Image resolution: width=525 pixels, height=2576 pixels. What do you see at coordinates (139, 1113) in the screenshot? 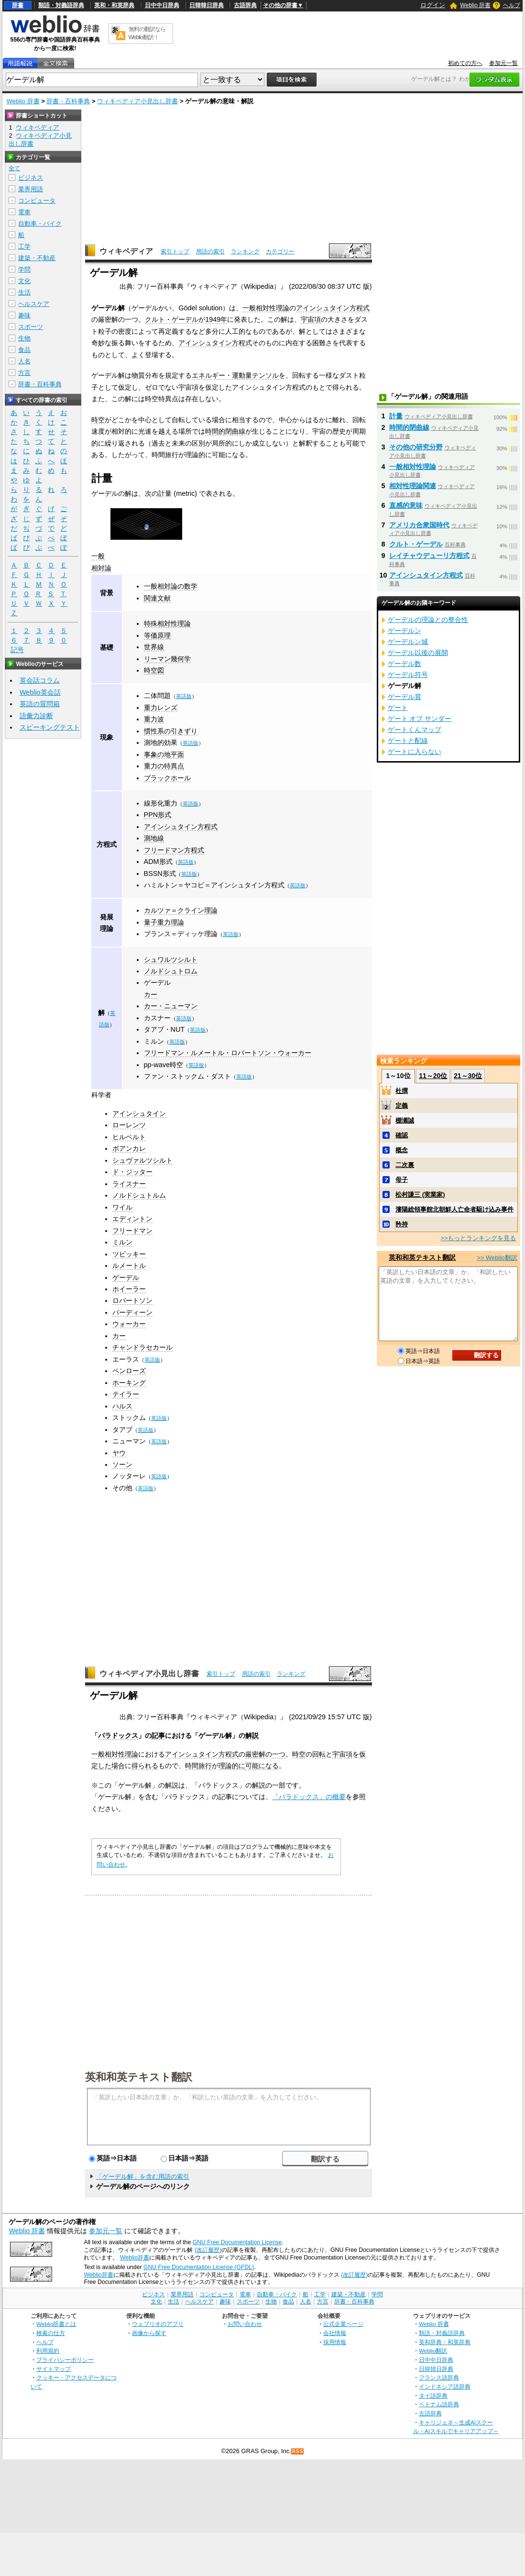
I see `アインシュタイン` at bounding box center [139, 1113].